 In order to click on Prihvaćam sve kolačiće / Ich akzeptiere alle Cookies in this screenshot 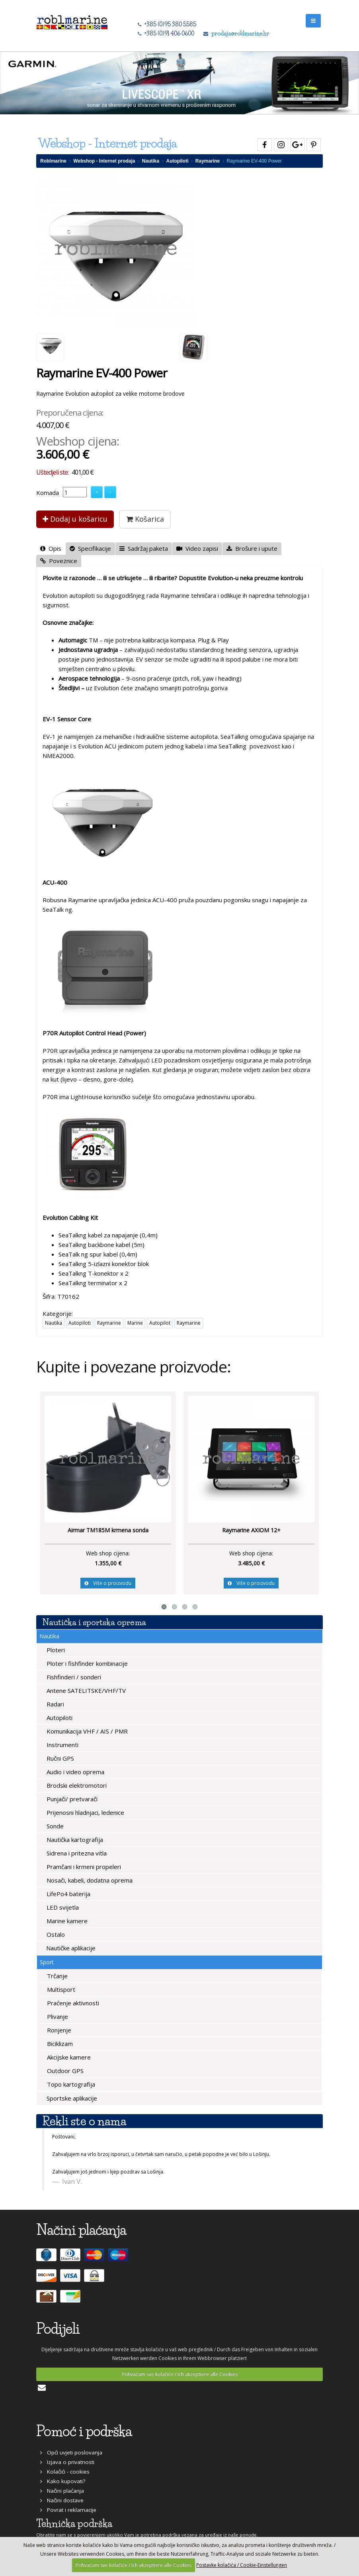, I will do `click(180, 2374)`.